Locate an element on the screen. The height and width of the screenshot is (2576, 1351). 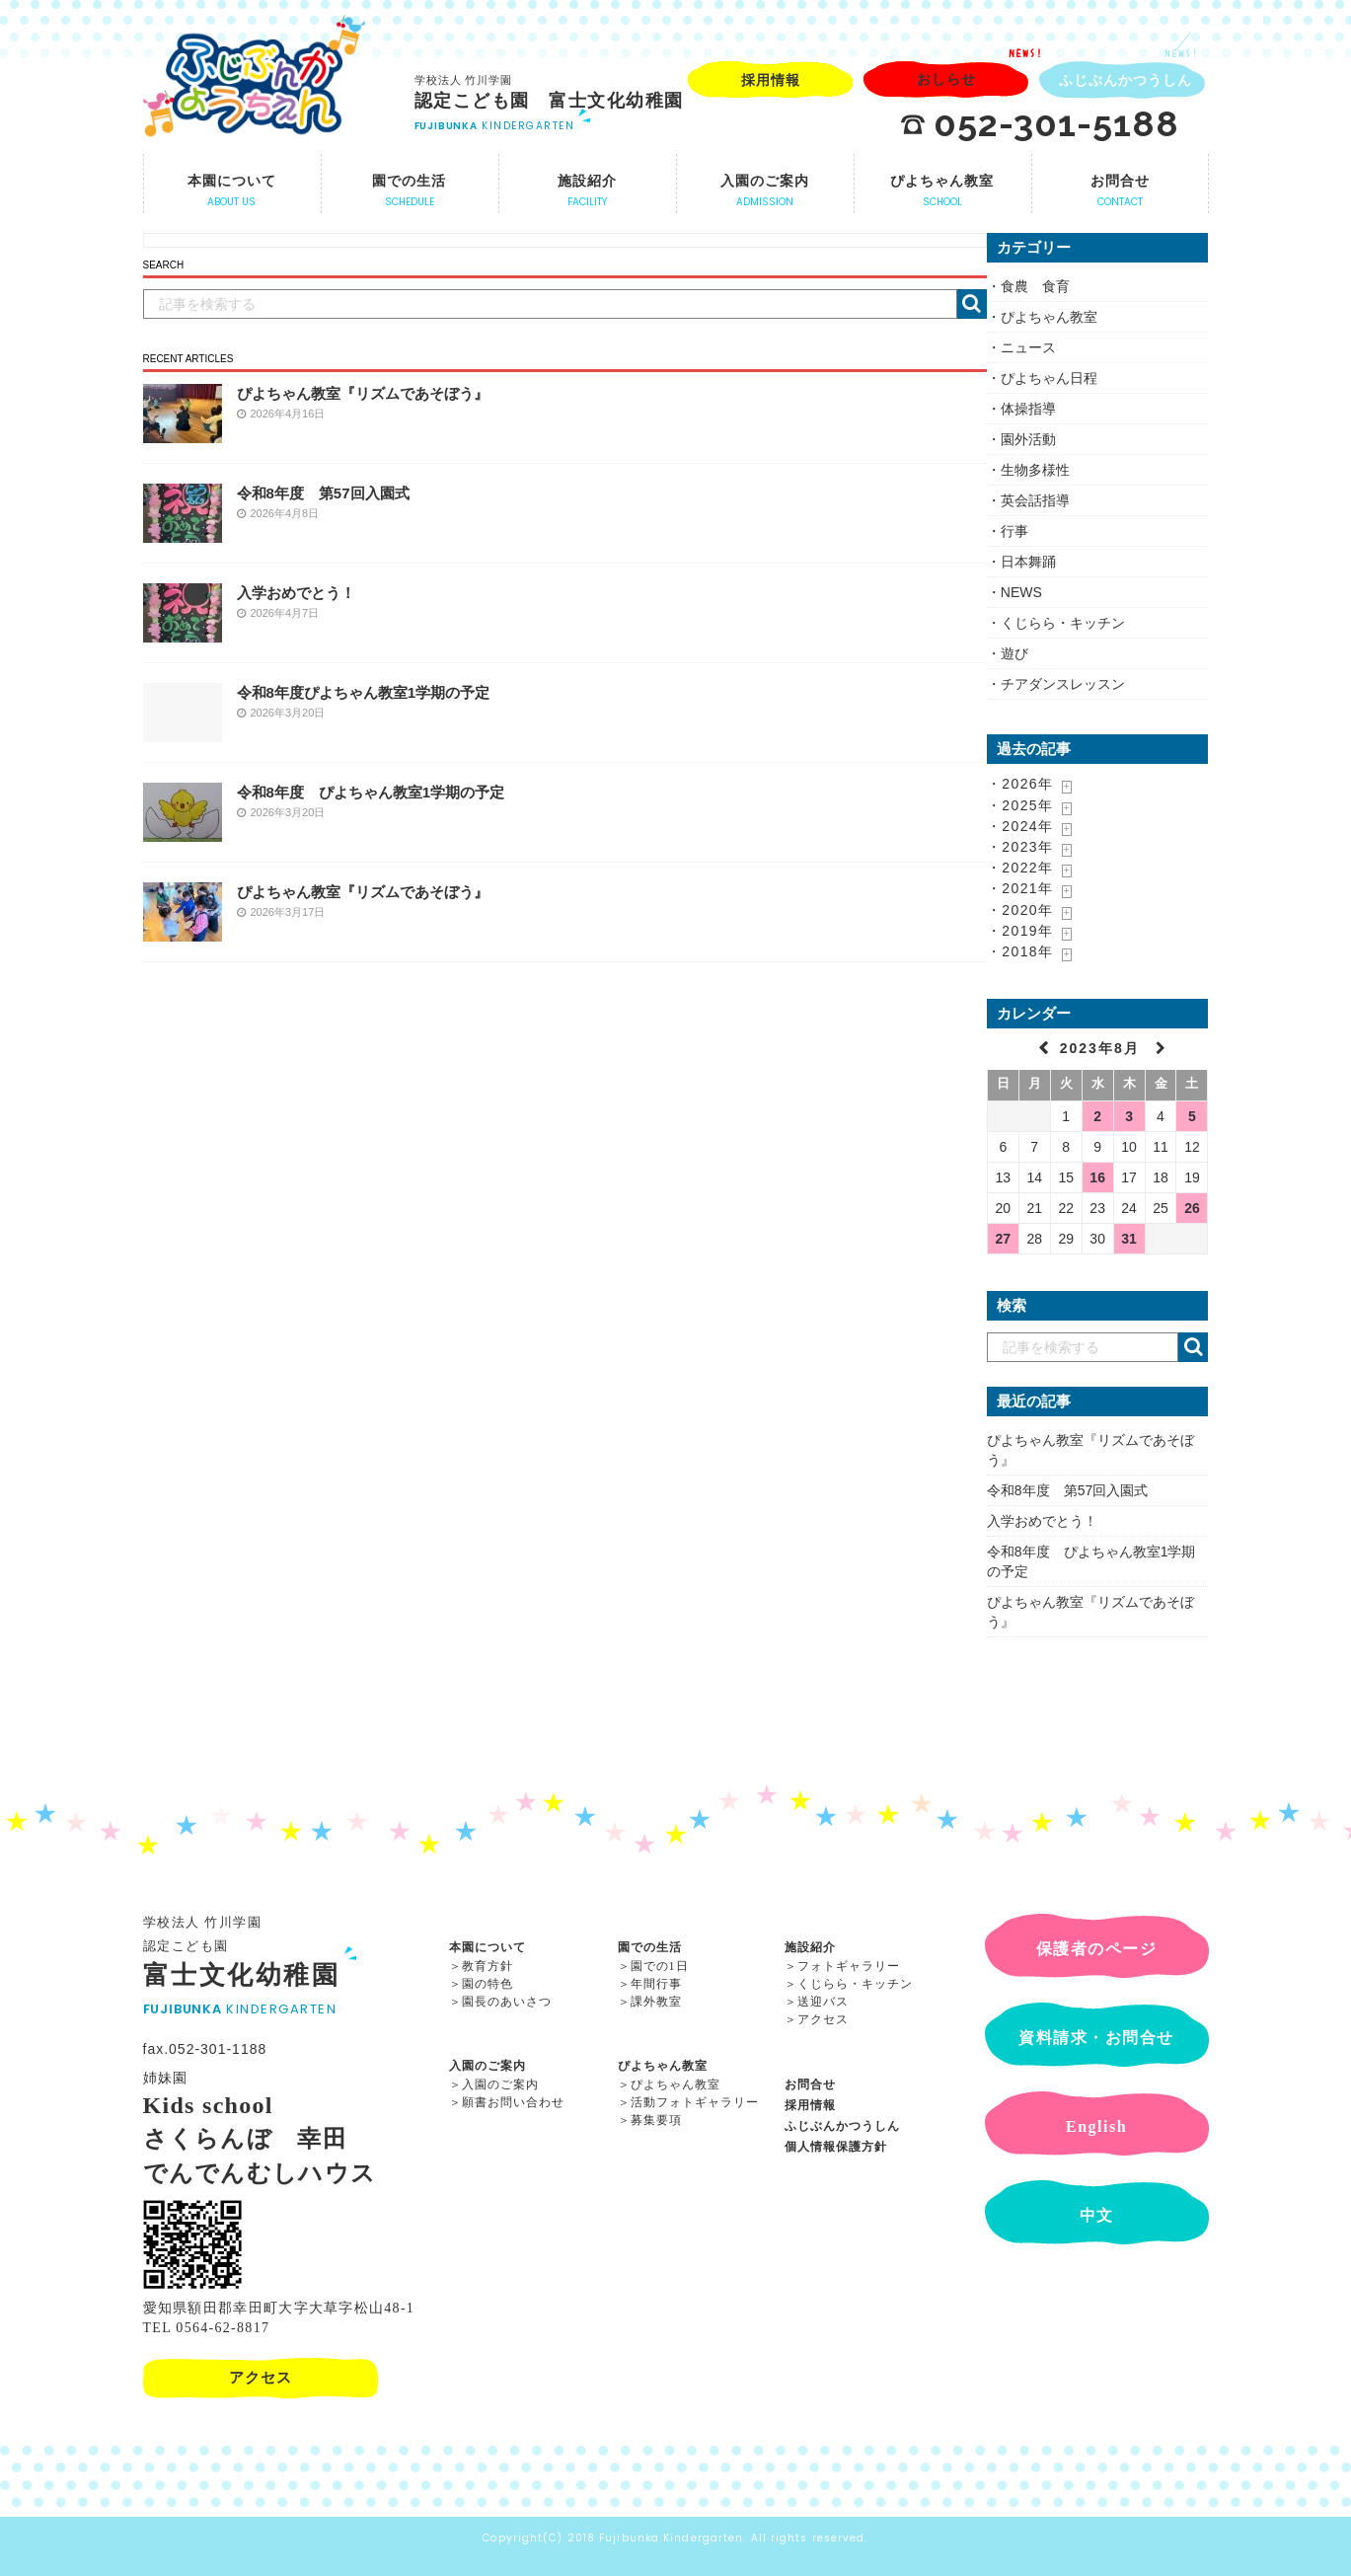
チアダンスレッスン is located at coordinates (1063, 684).